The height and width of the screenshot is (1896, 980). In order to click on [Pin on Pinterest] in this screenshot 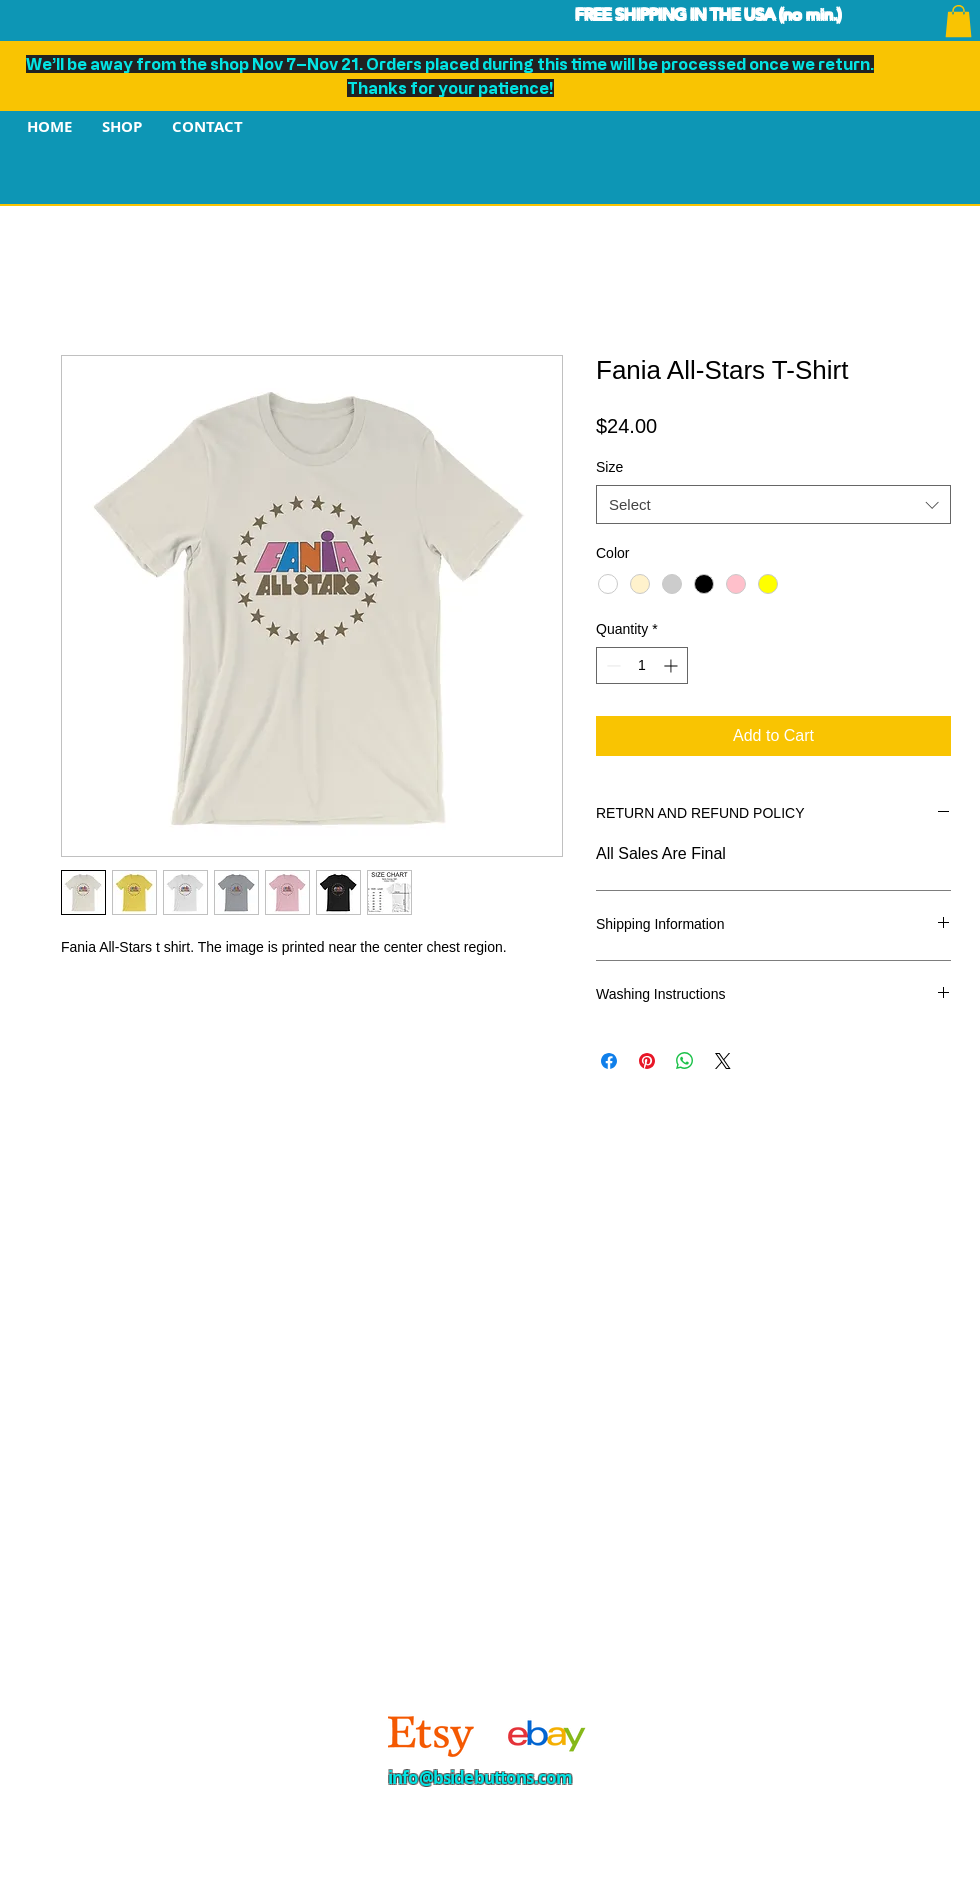, I will do `click(647, 1061)`.